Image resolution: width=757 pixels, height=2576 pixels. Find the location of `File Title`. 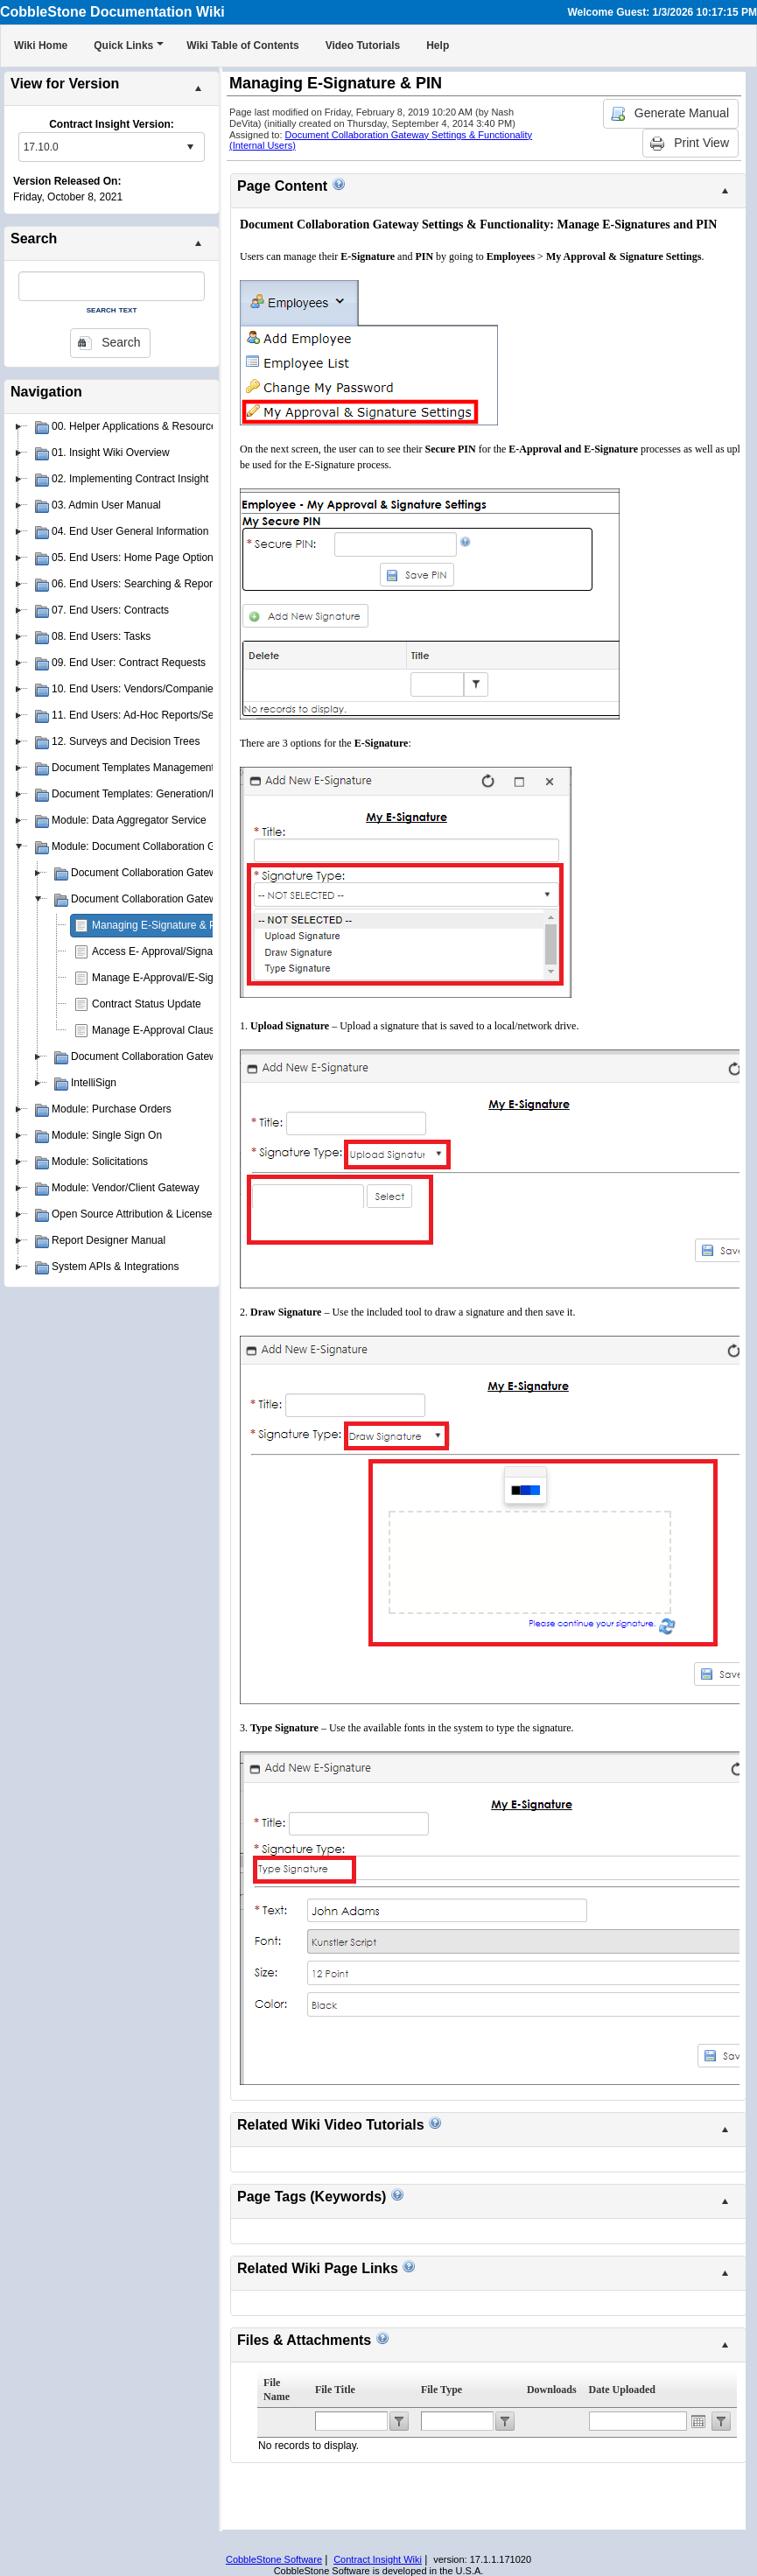

File Title is located at coordinates (335, 2389).